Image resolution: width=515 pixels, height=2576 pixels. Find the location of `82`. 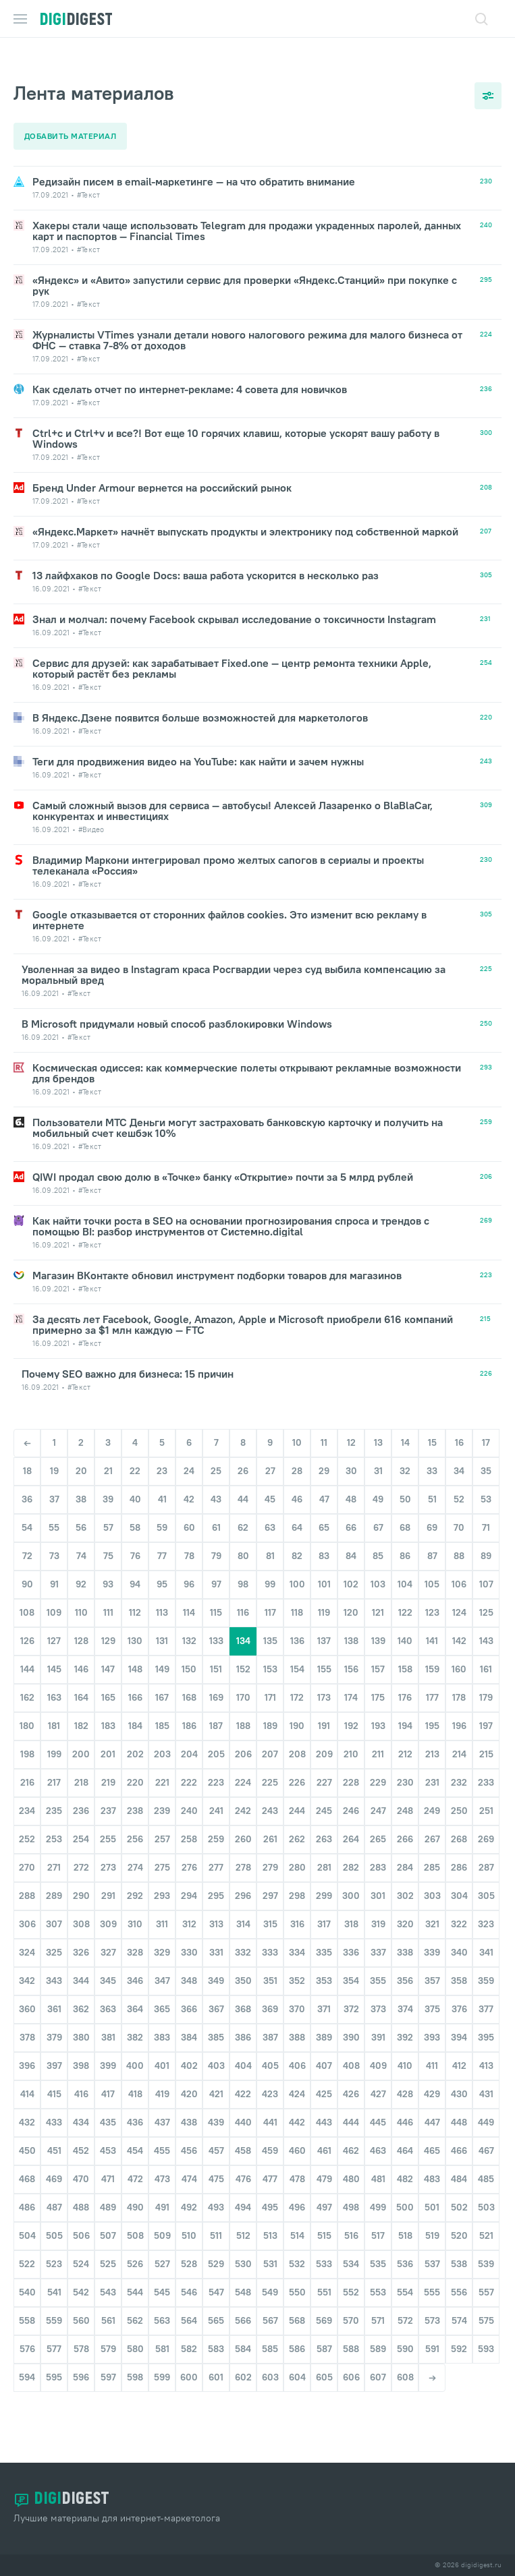

82 is located at coordinates (297, 1573).